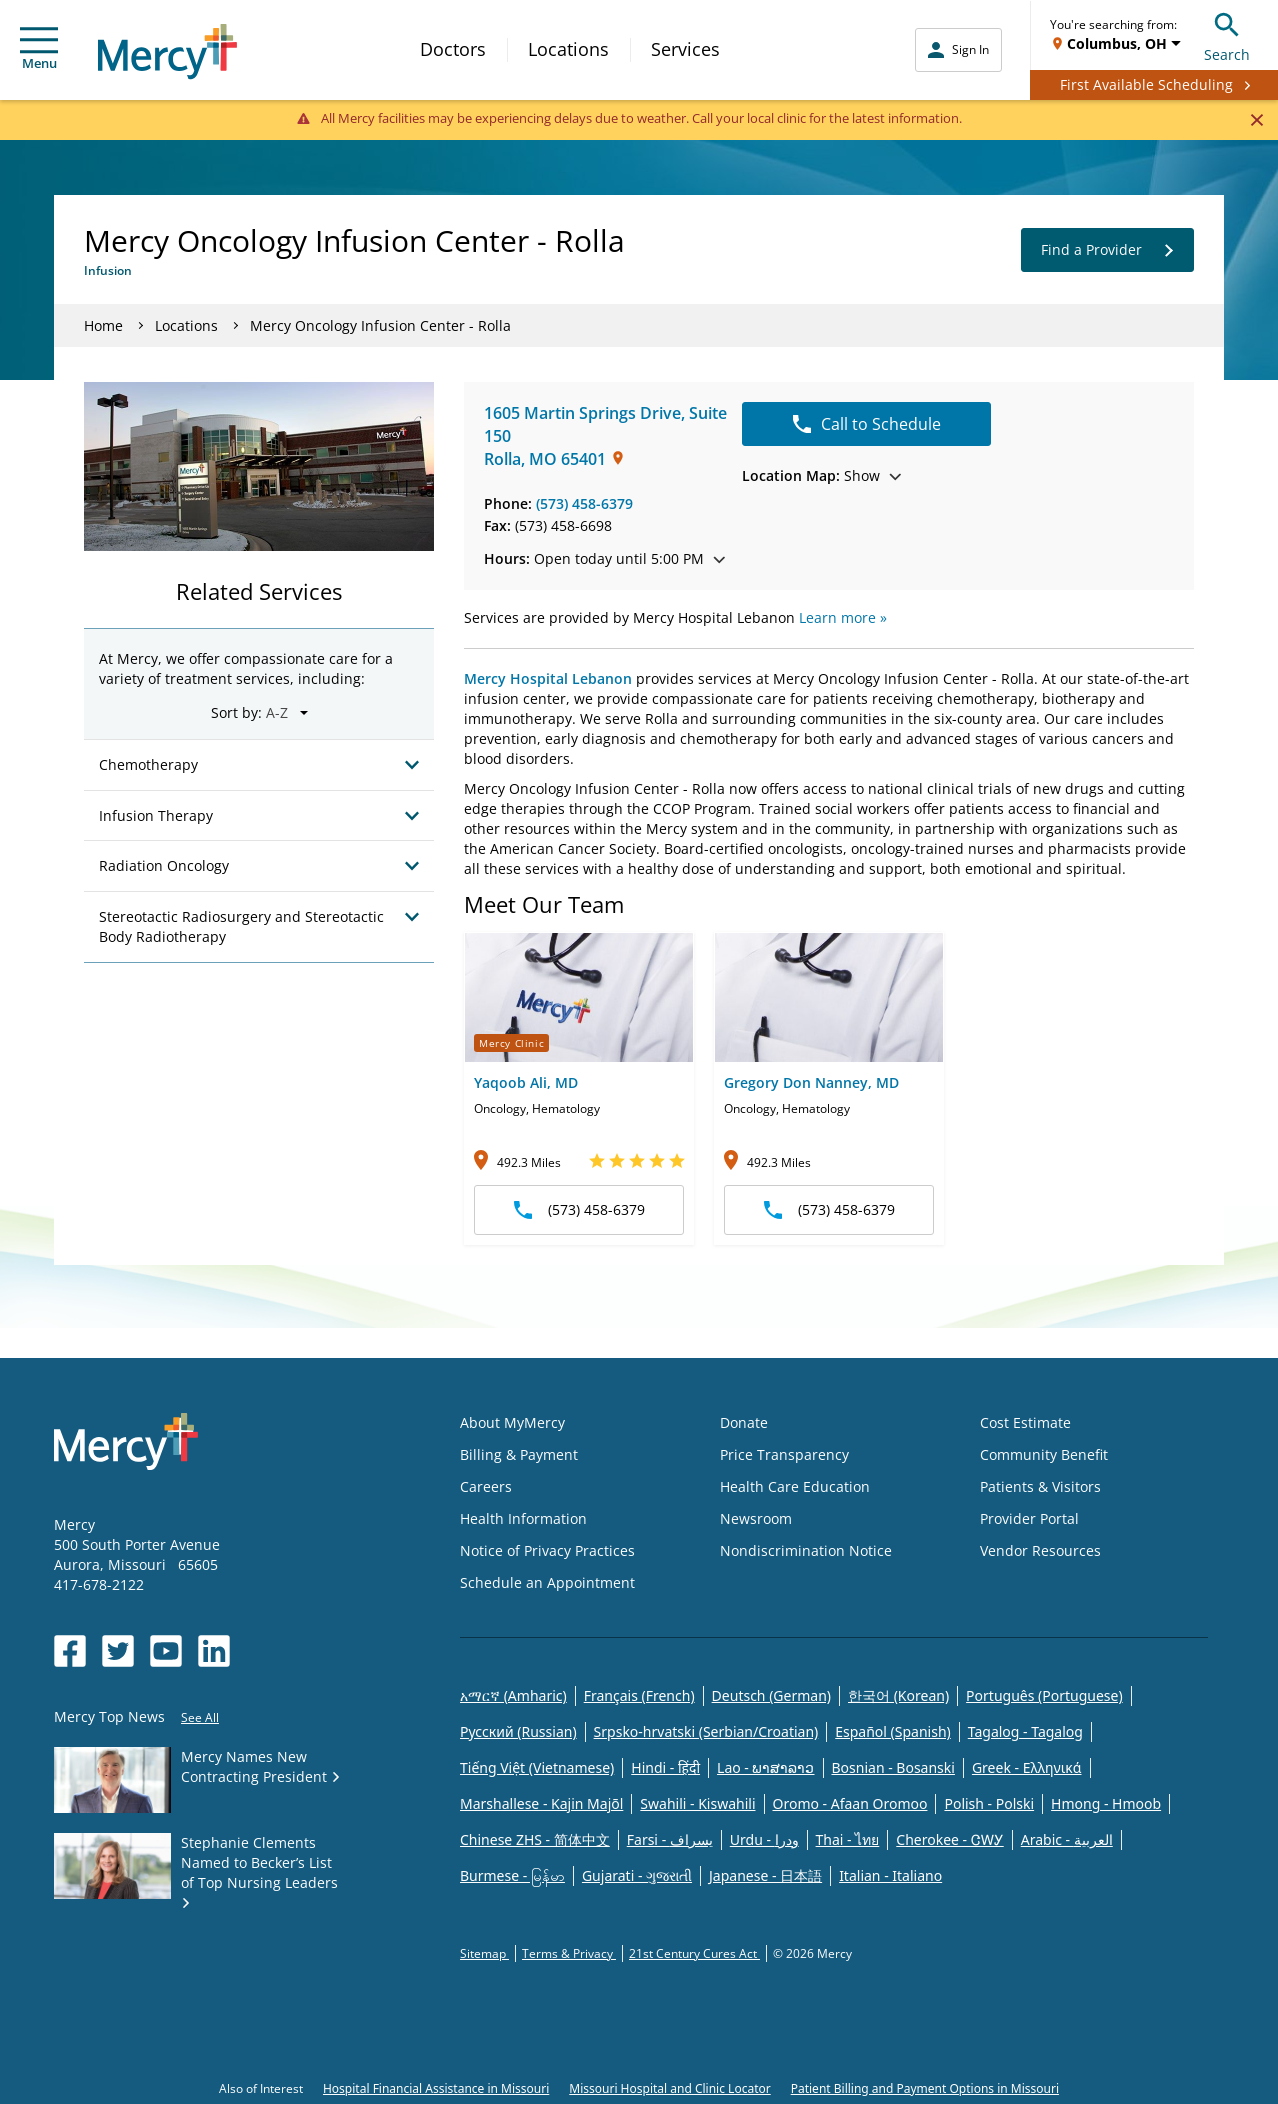  What do you see at coordinates (568, 49) in the screenshot?
I see `Locations` at bounding box center [568, 49].